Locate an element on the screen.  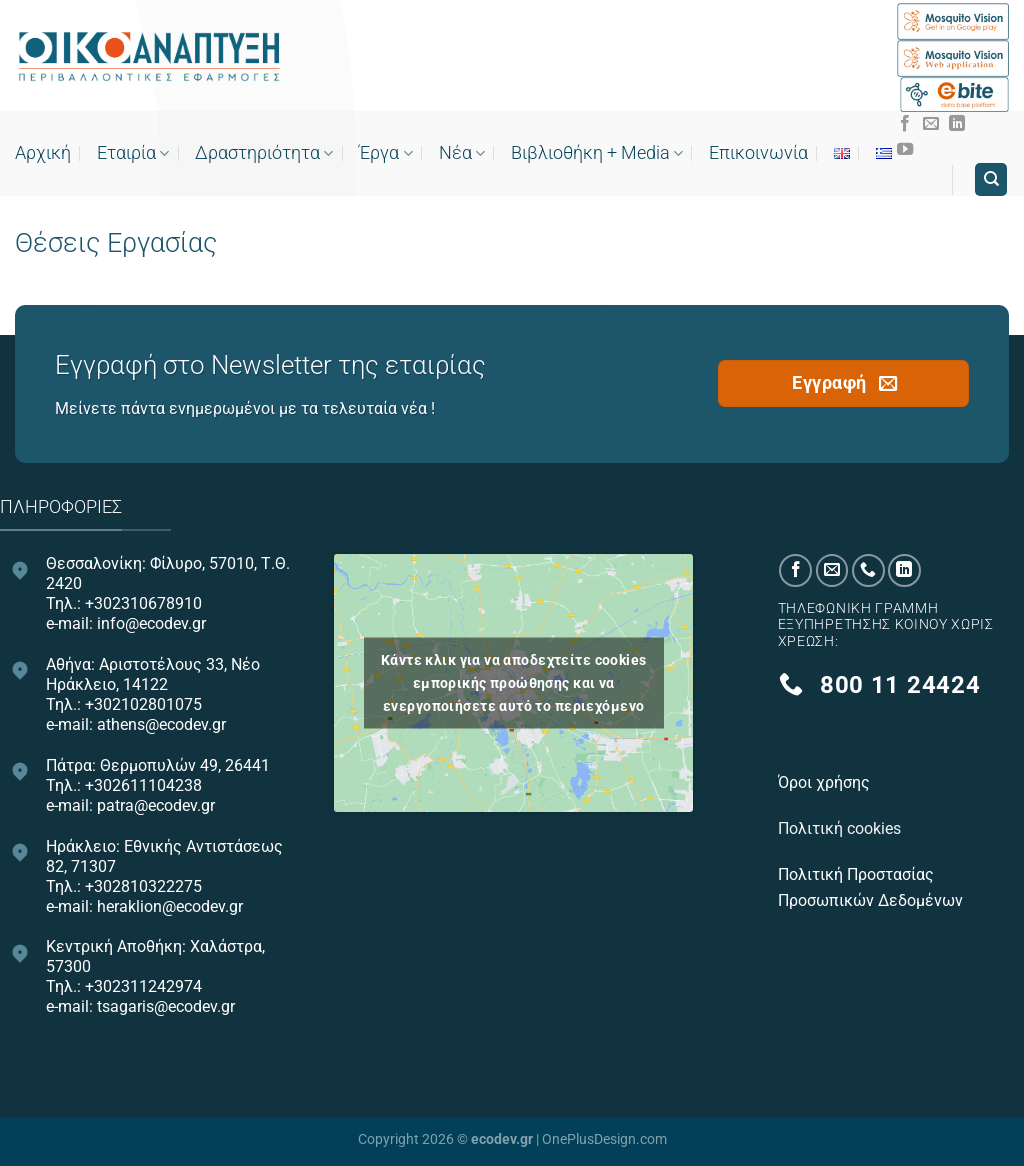
Δραστηριότητα is located at coordinates (264, 153).